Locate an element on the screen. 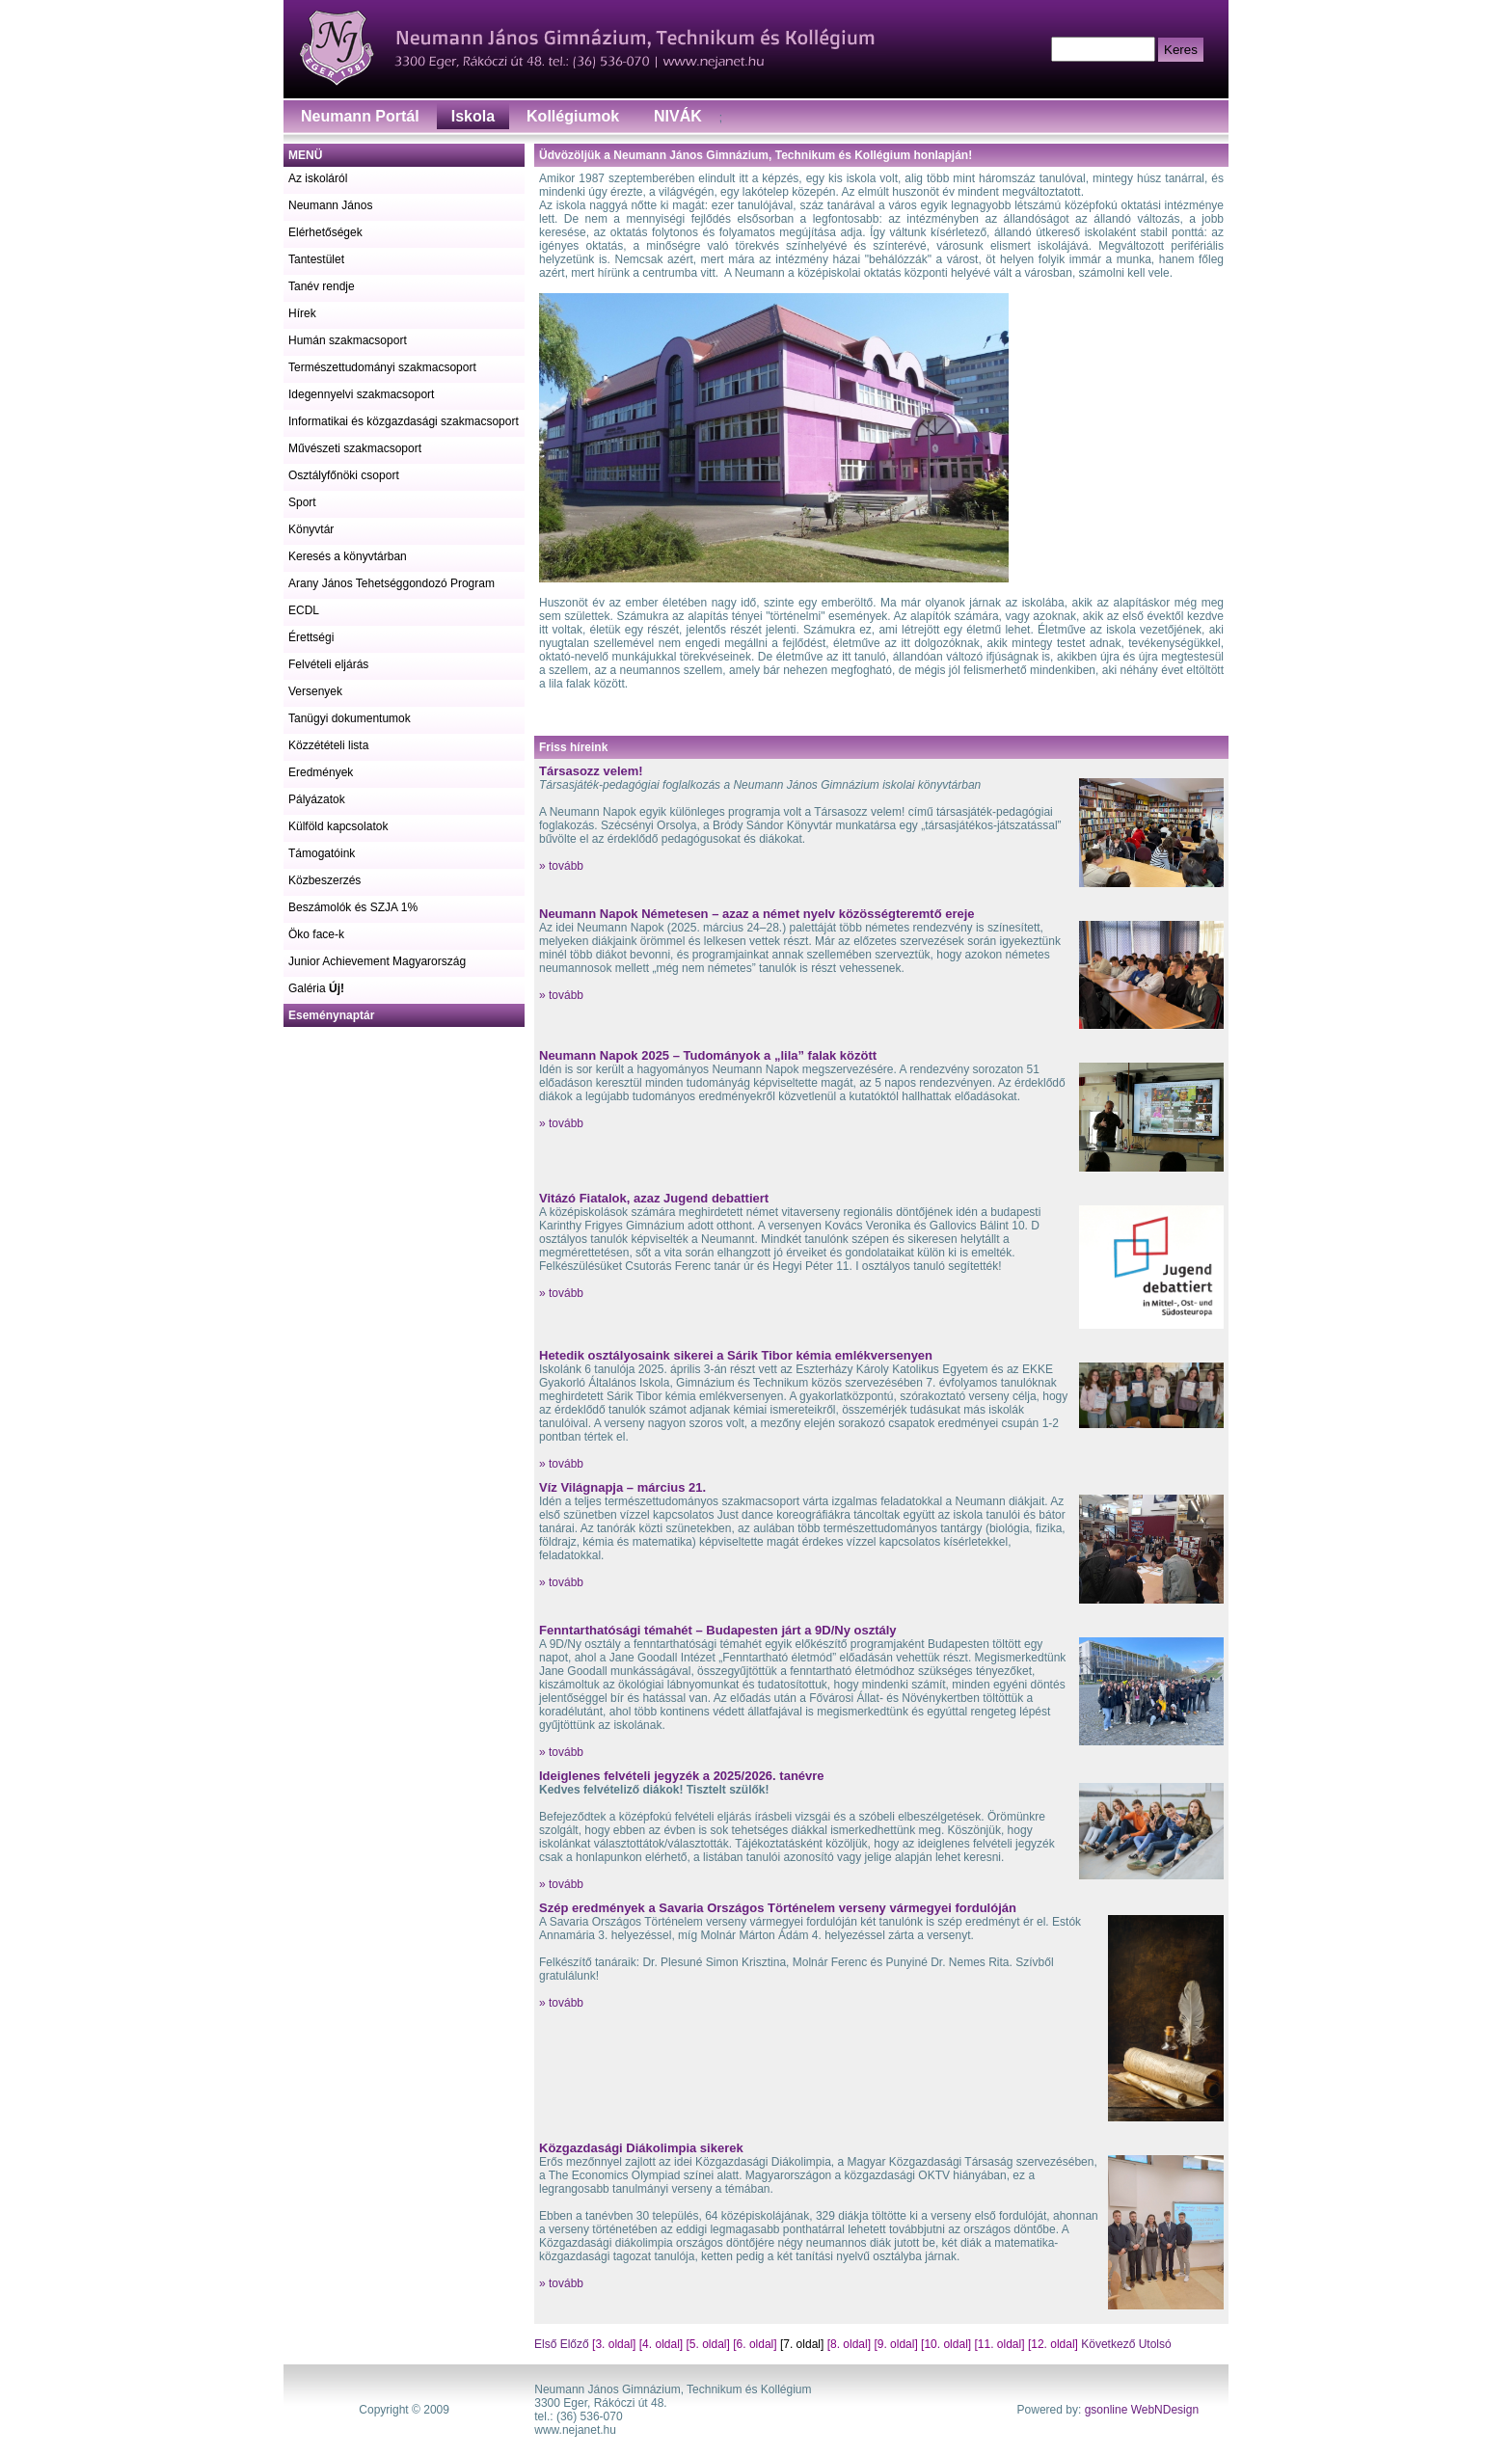 The image size is (1512, 2456). Beszámolók és SZJA 1% is located at coordinates (353, 907).